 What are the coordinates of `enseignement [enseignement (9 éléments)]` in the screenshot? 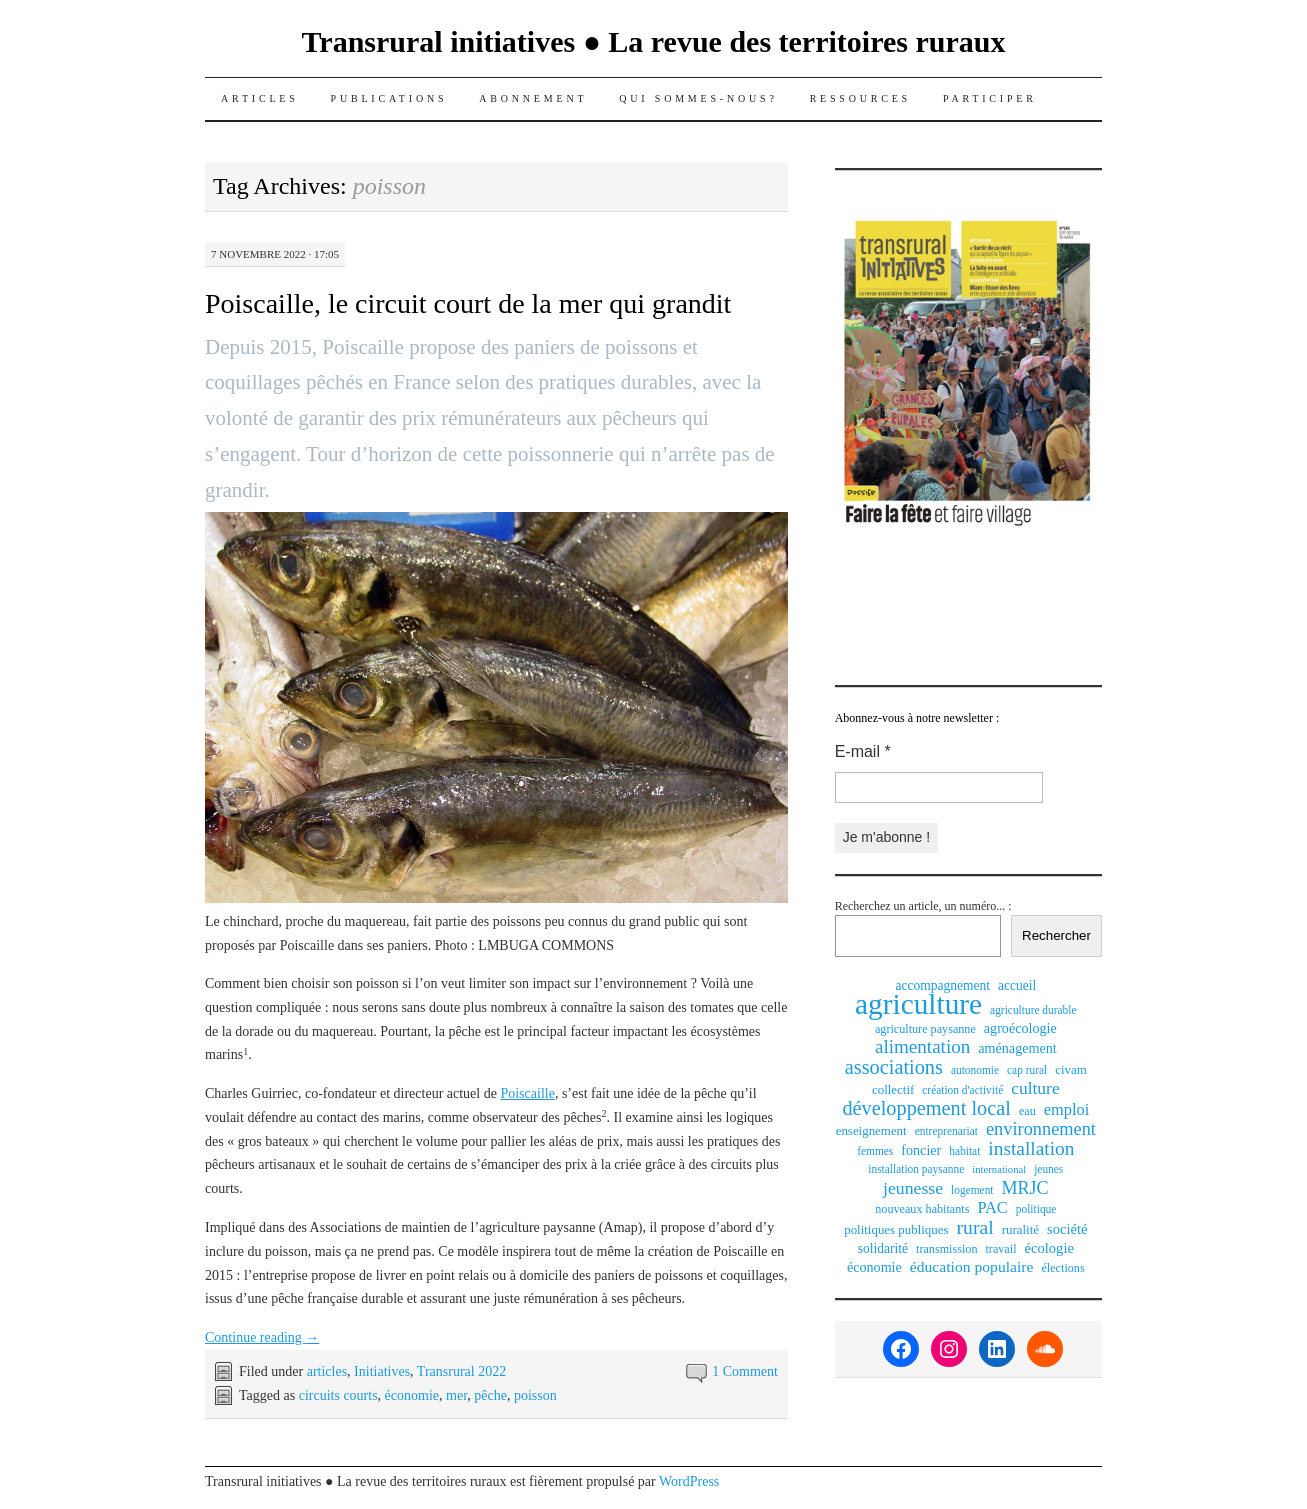 It's located at (871, 1130).